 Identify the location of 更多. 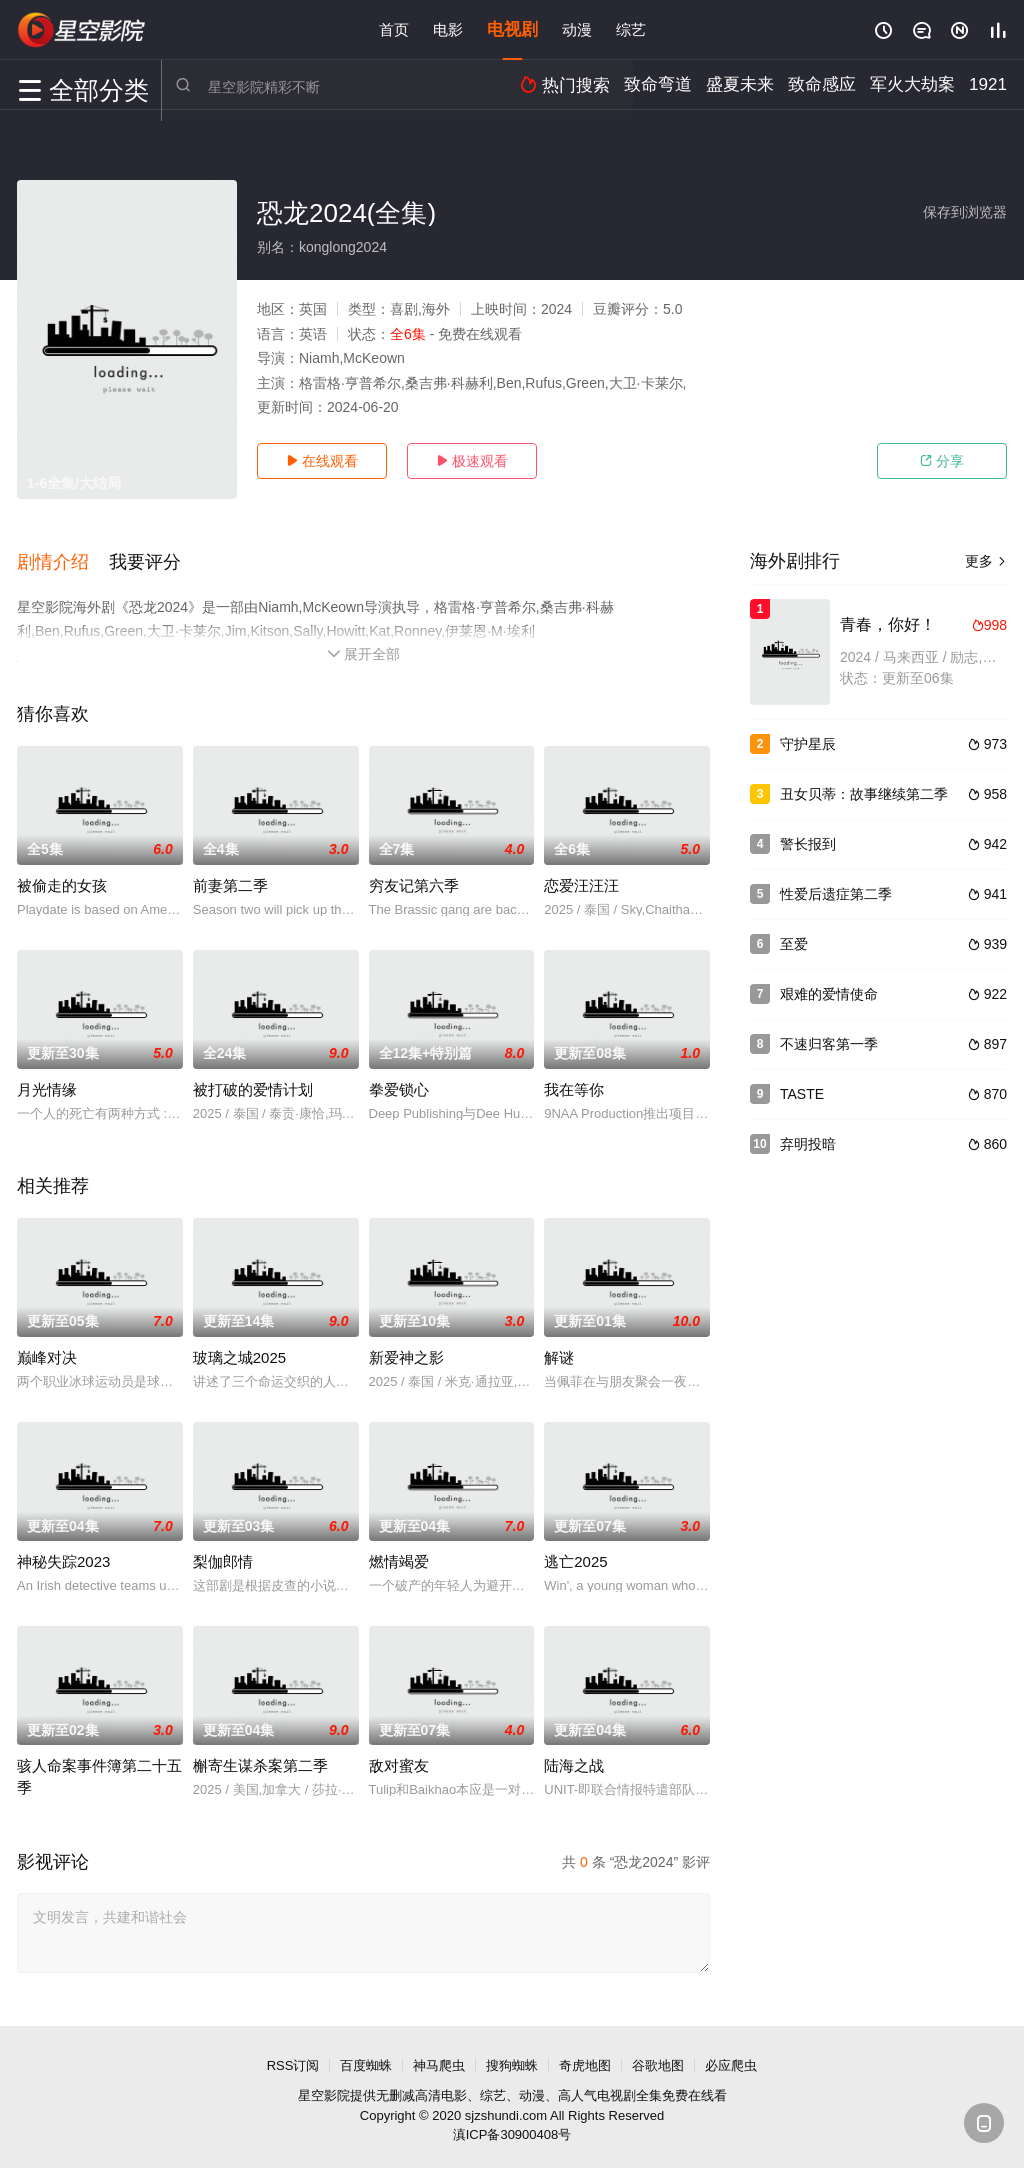
(986, 561).